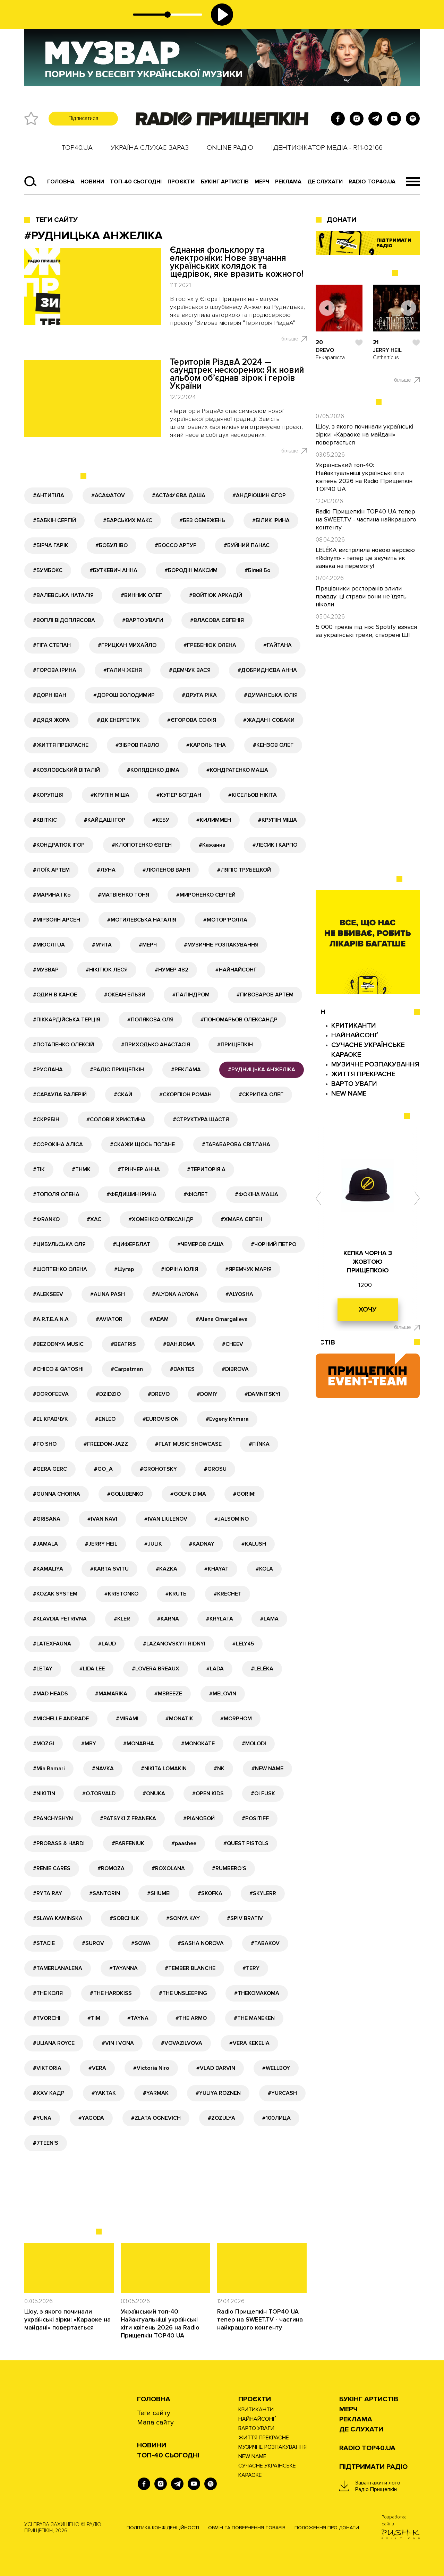 The height and width of the screenshot is (2576, 444). Describe the element at coordinates (217, 620) in the screenshot. I see `#ВЛАСОВА ЄВГЕНІЯ` at that location.